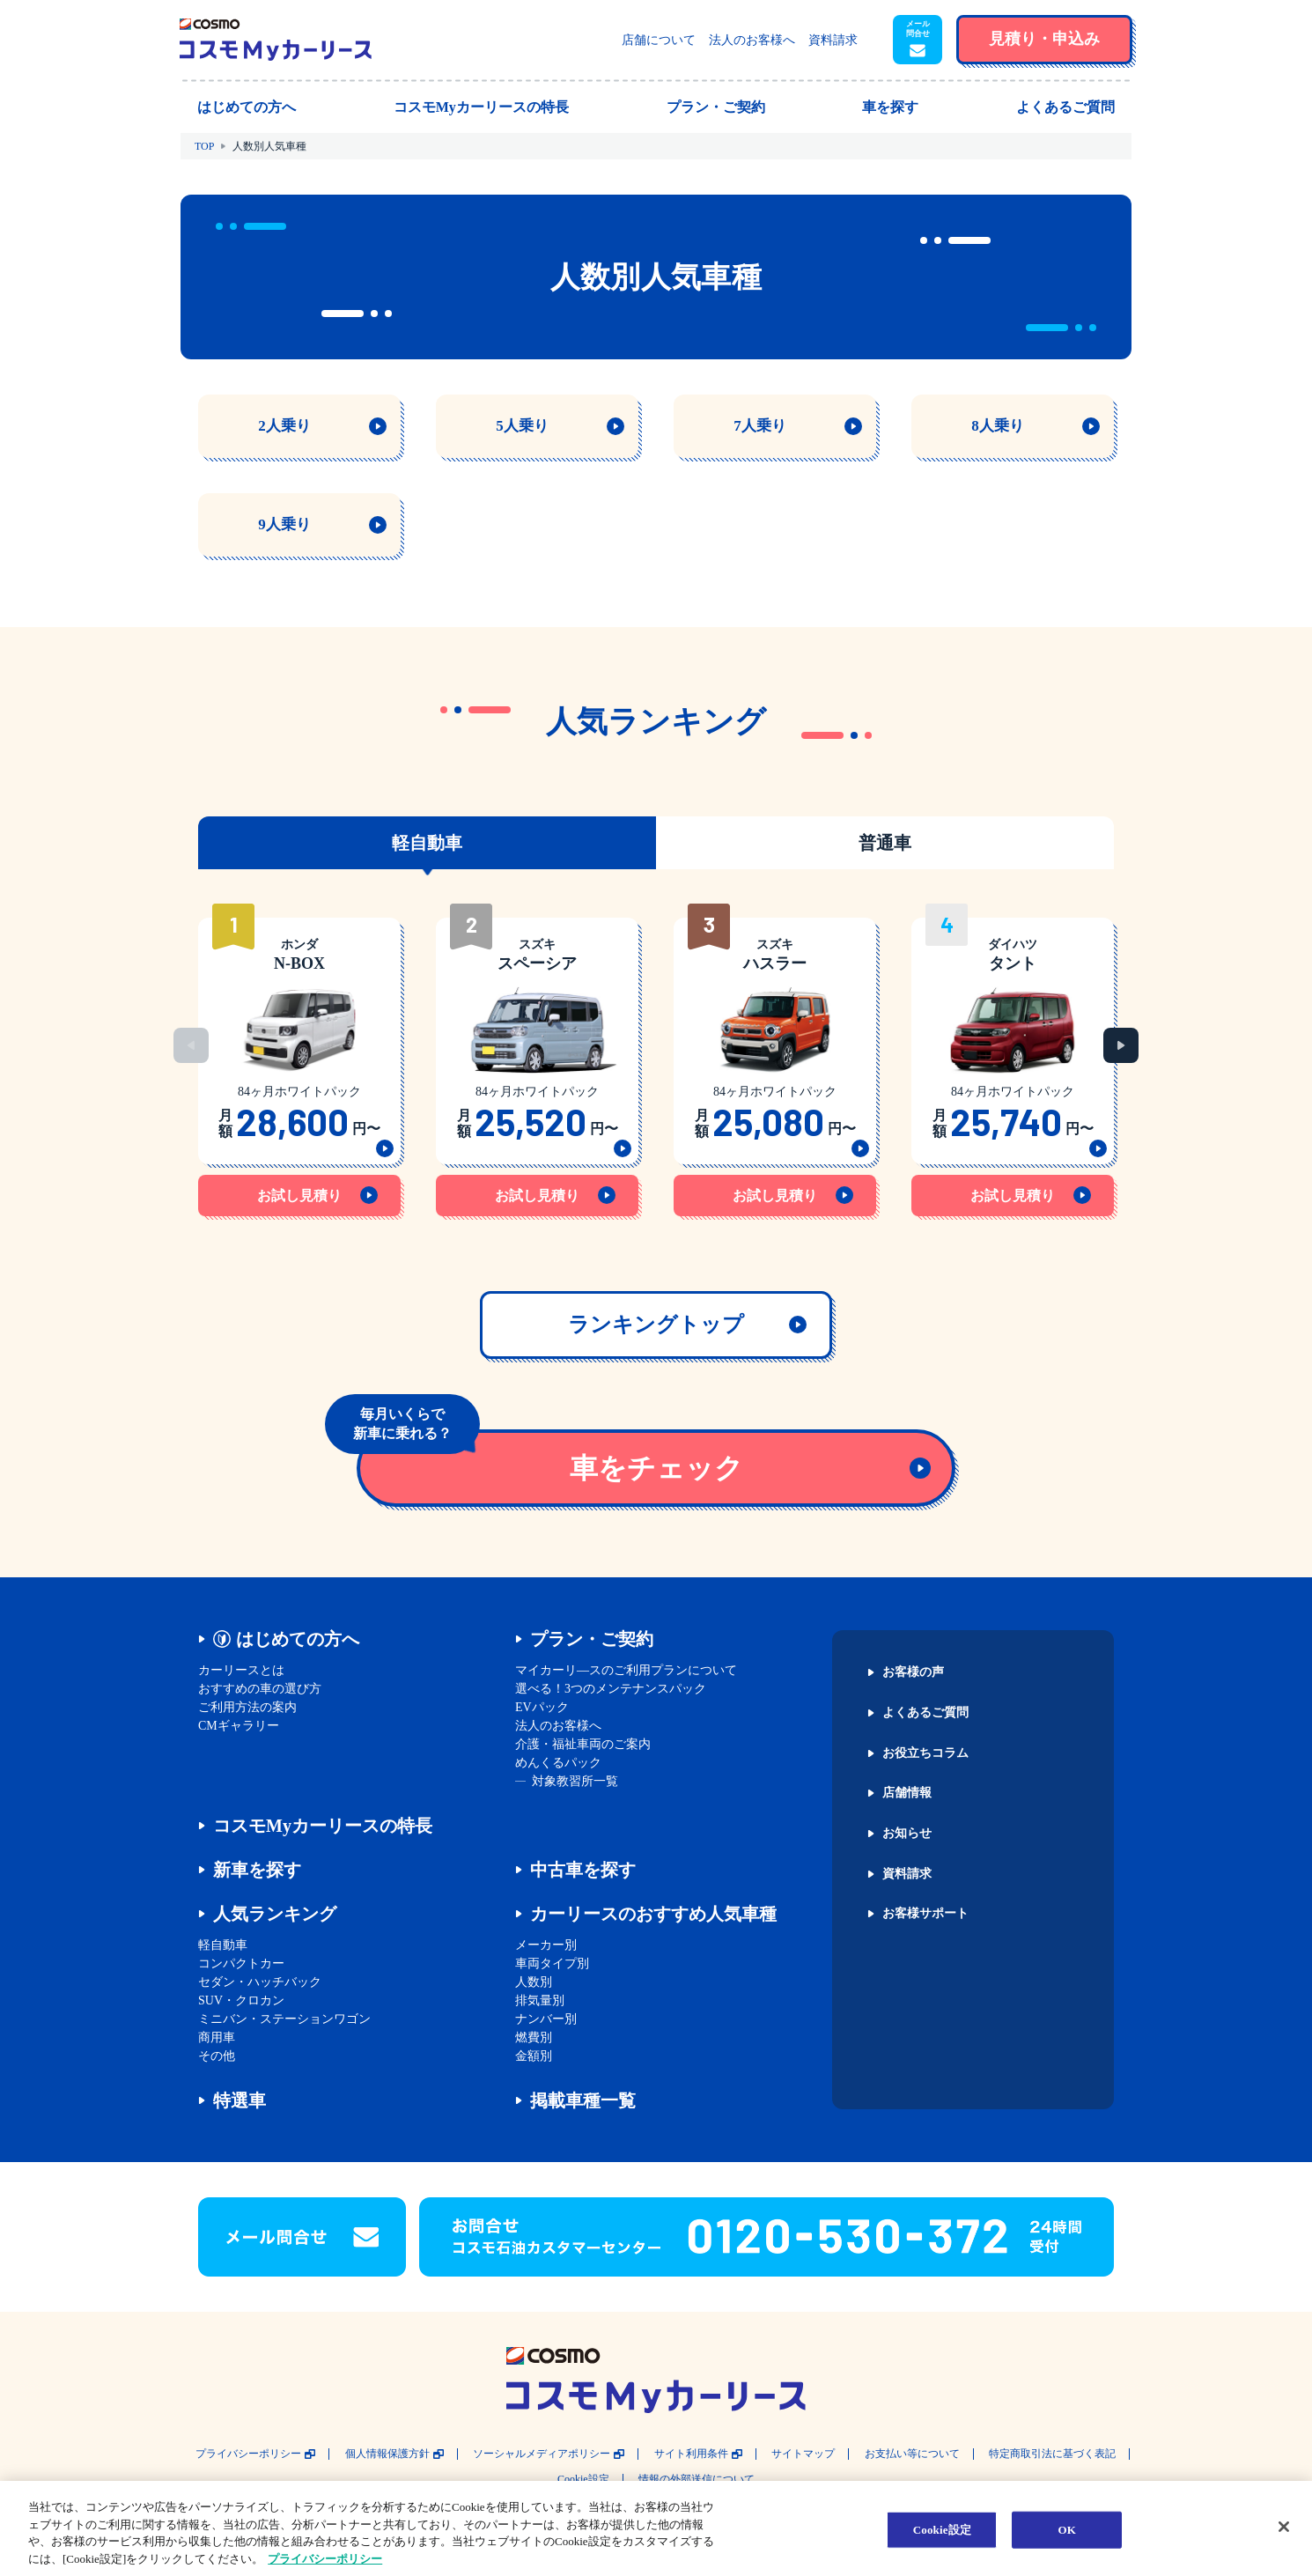 The width and height of the screenshot is (1312, 2576). I want to click on 掲載車種一覧, so click(583, 2100).